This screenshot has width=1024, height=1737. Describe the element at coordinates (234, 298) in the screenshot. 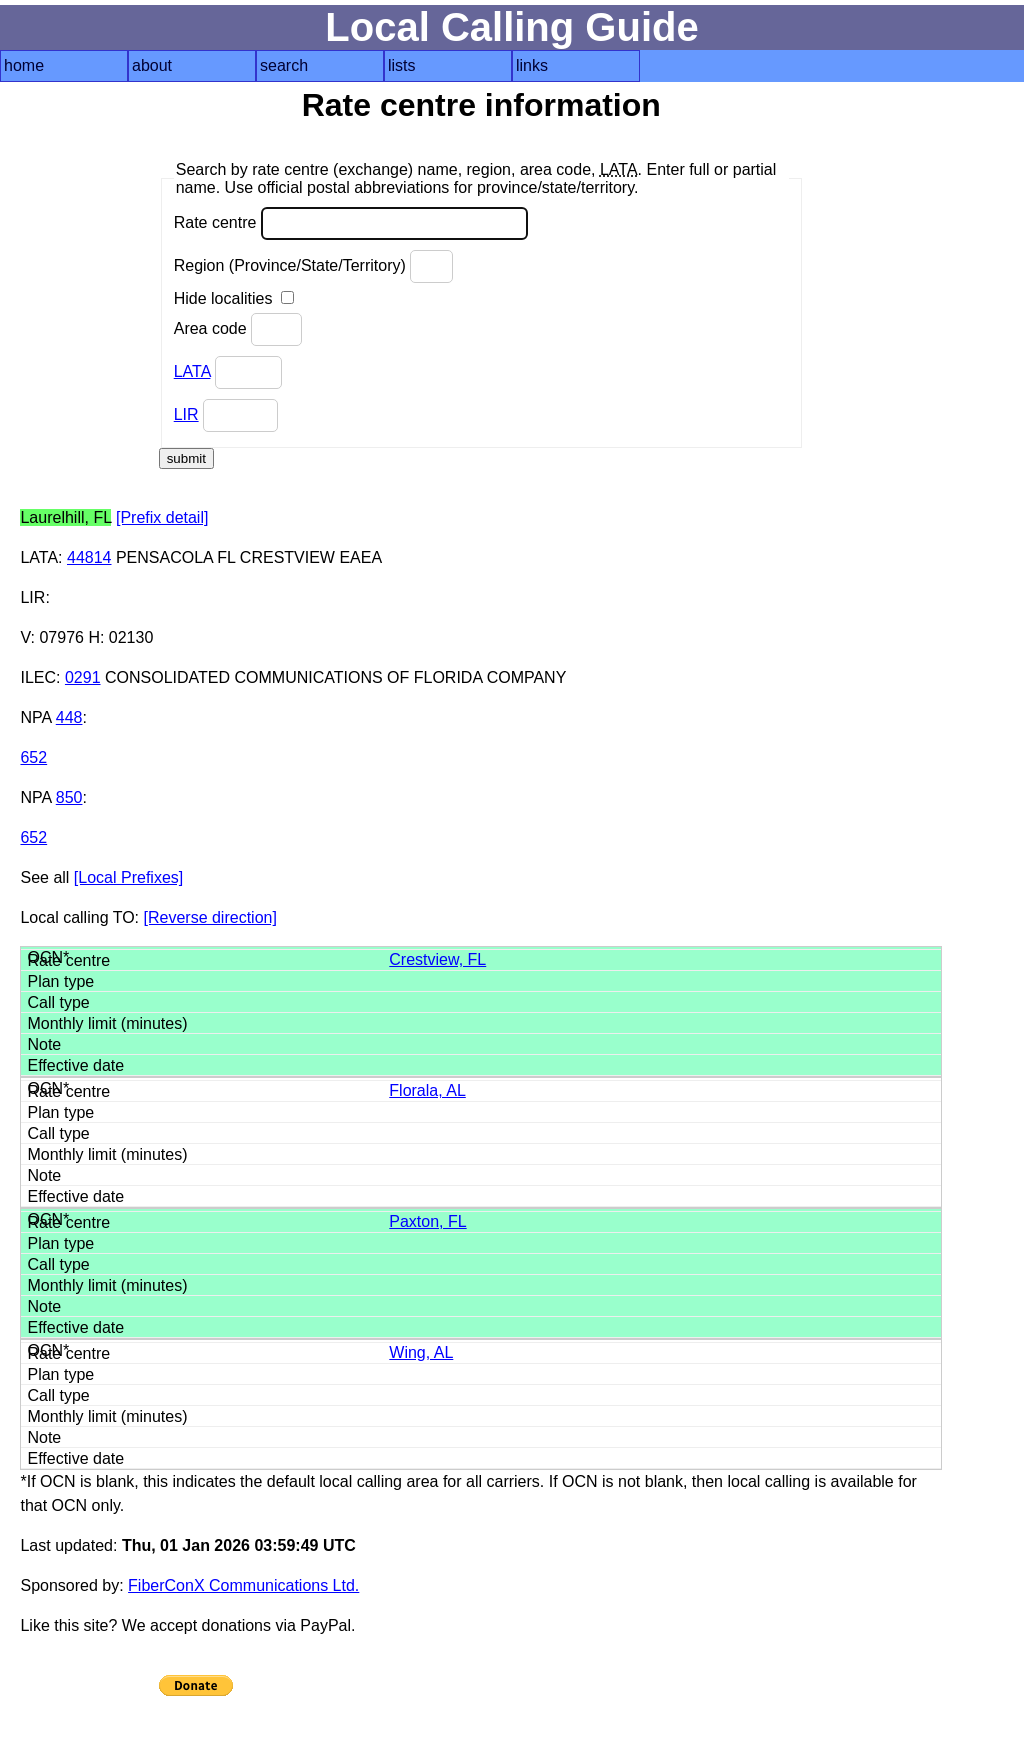

I see `Hide localities` at that location.